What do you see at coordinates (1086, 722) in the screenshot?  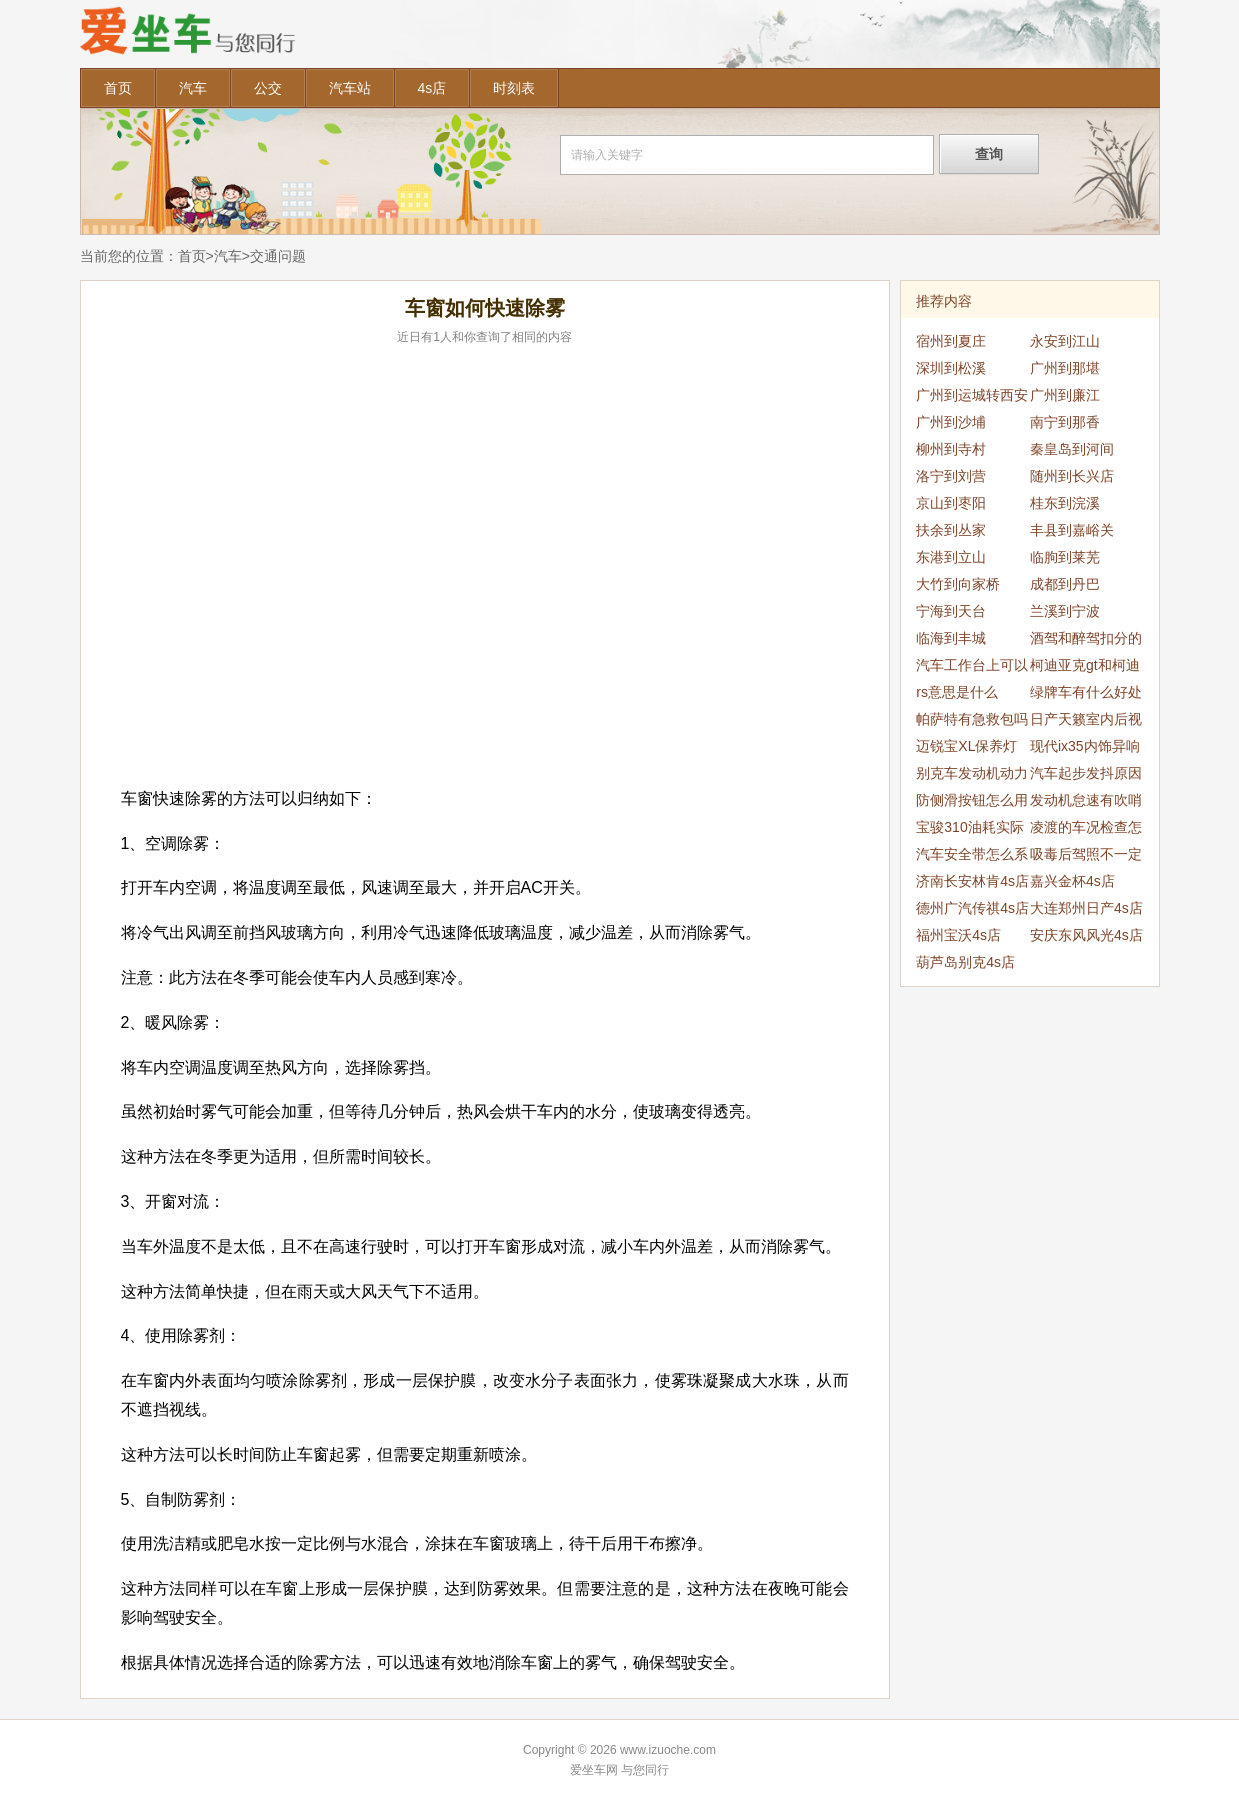 I see `日产天籁室内后视镜怎么拆` at bounding box center [1086, 722].